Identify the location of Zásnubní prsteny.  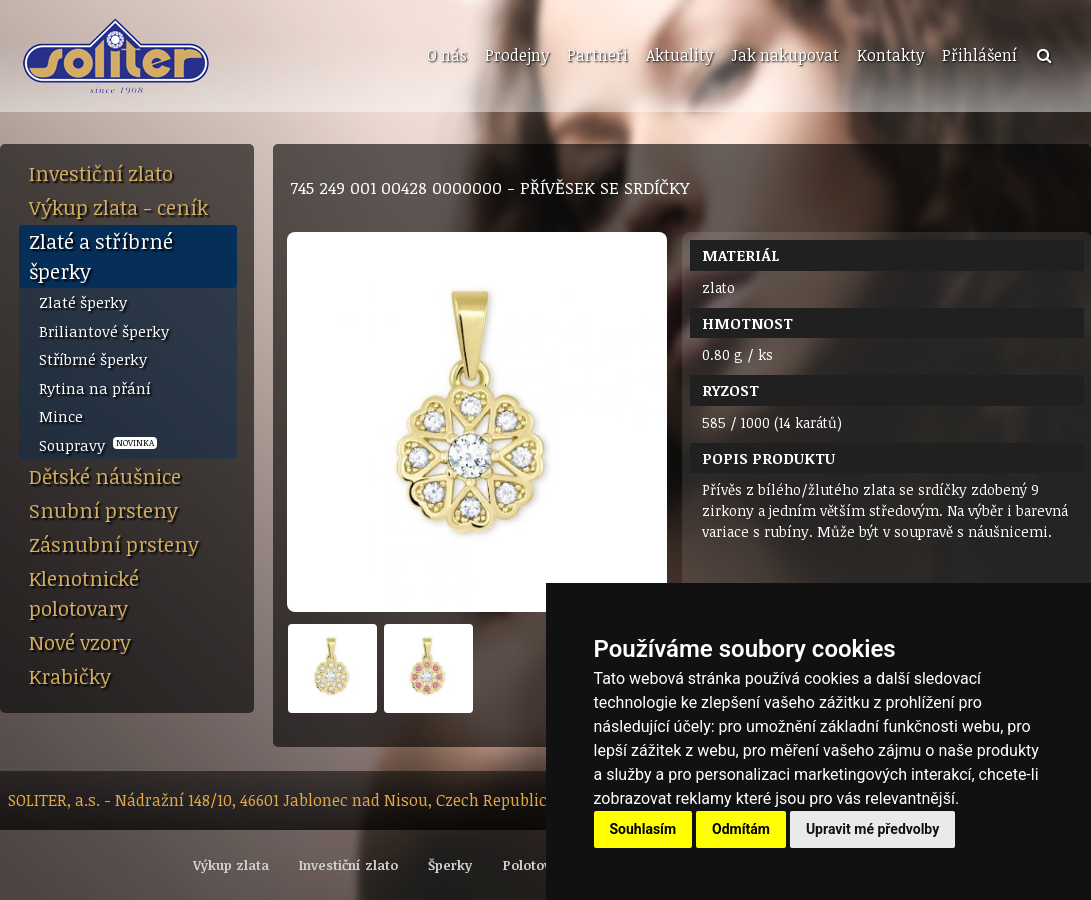
(114, 544).